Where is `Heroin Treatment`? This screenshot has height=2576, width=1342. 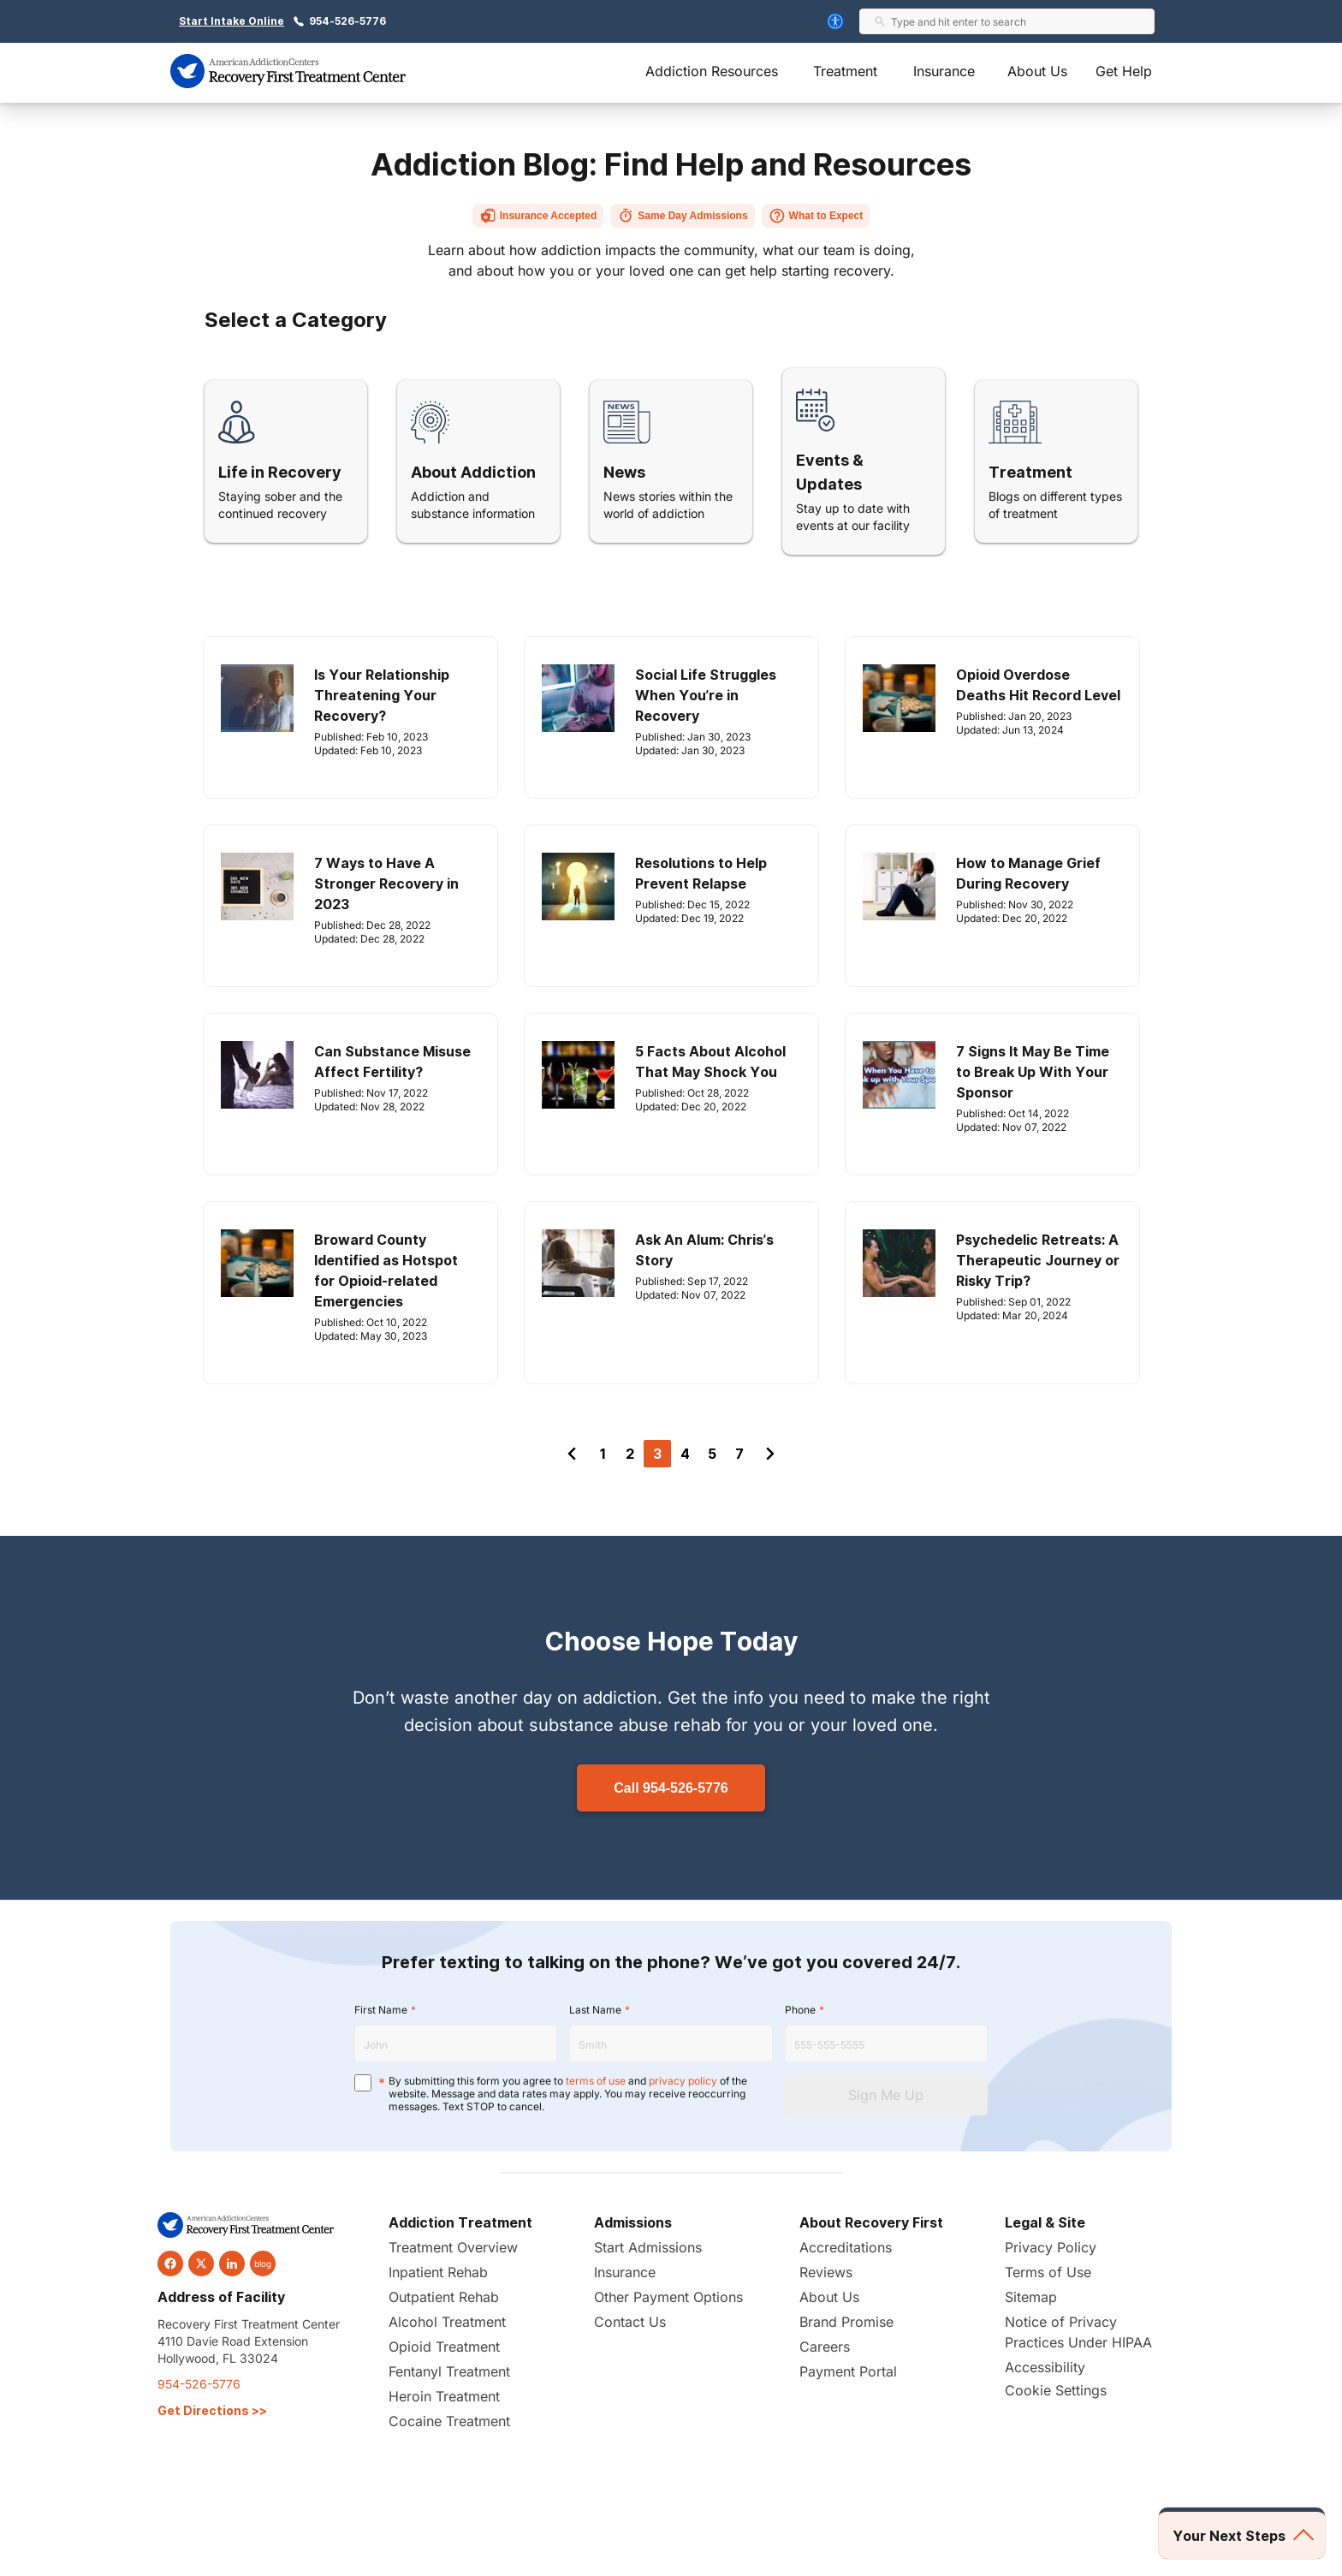 Heroin Treatment is located at coordinates (444, 2396).